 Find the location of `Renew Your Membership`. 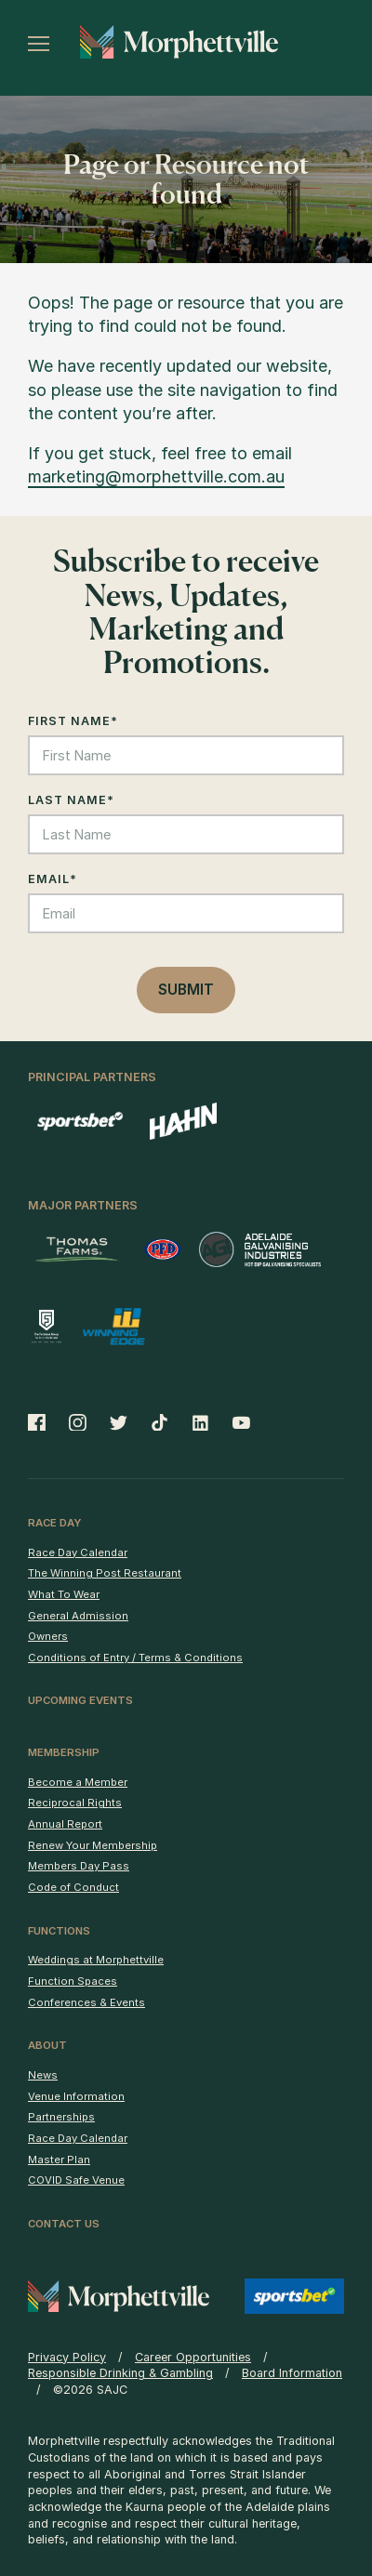

Renew Your Membership is located at coordinates (92, 1845).